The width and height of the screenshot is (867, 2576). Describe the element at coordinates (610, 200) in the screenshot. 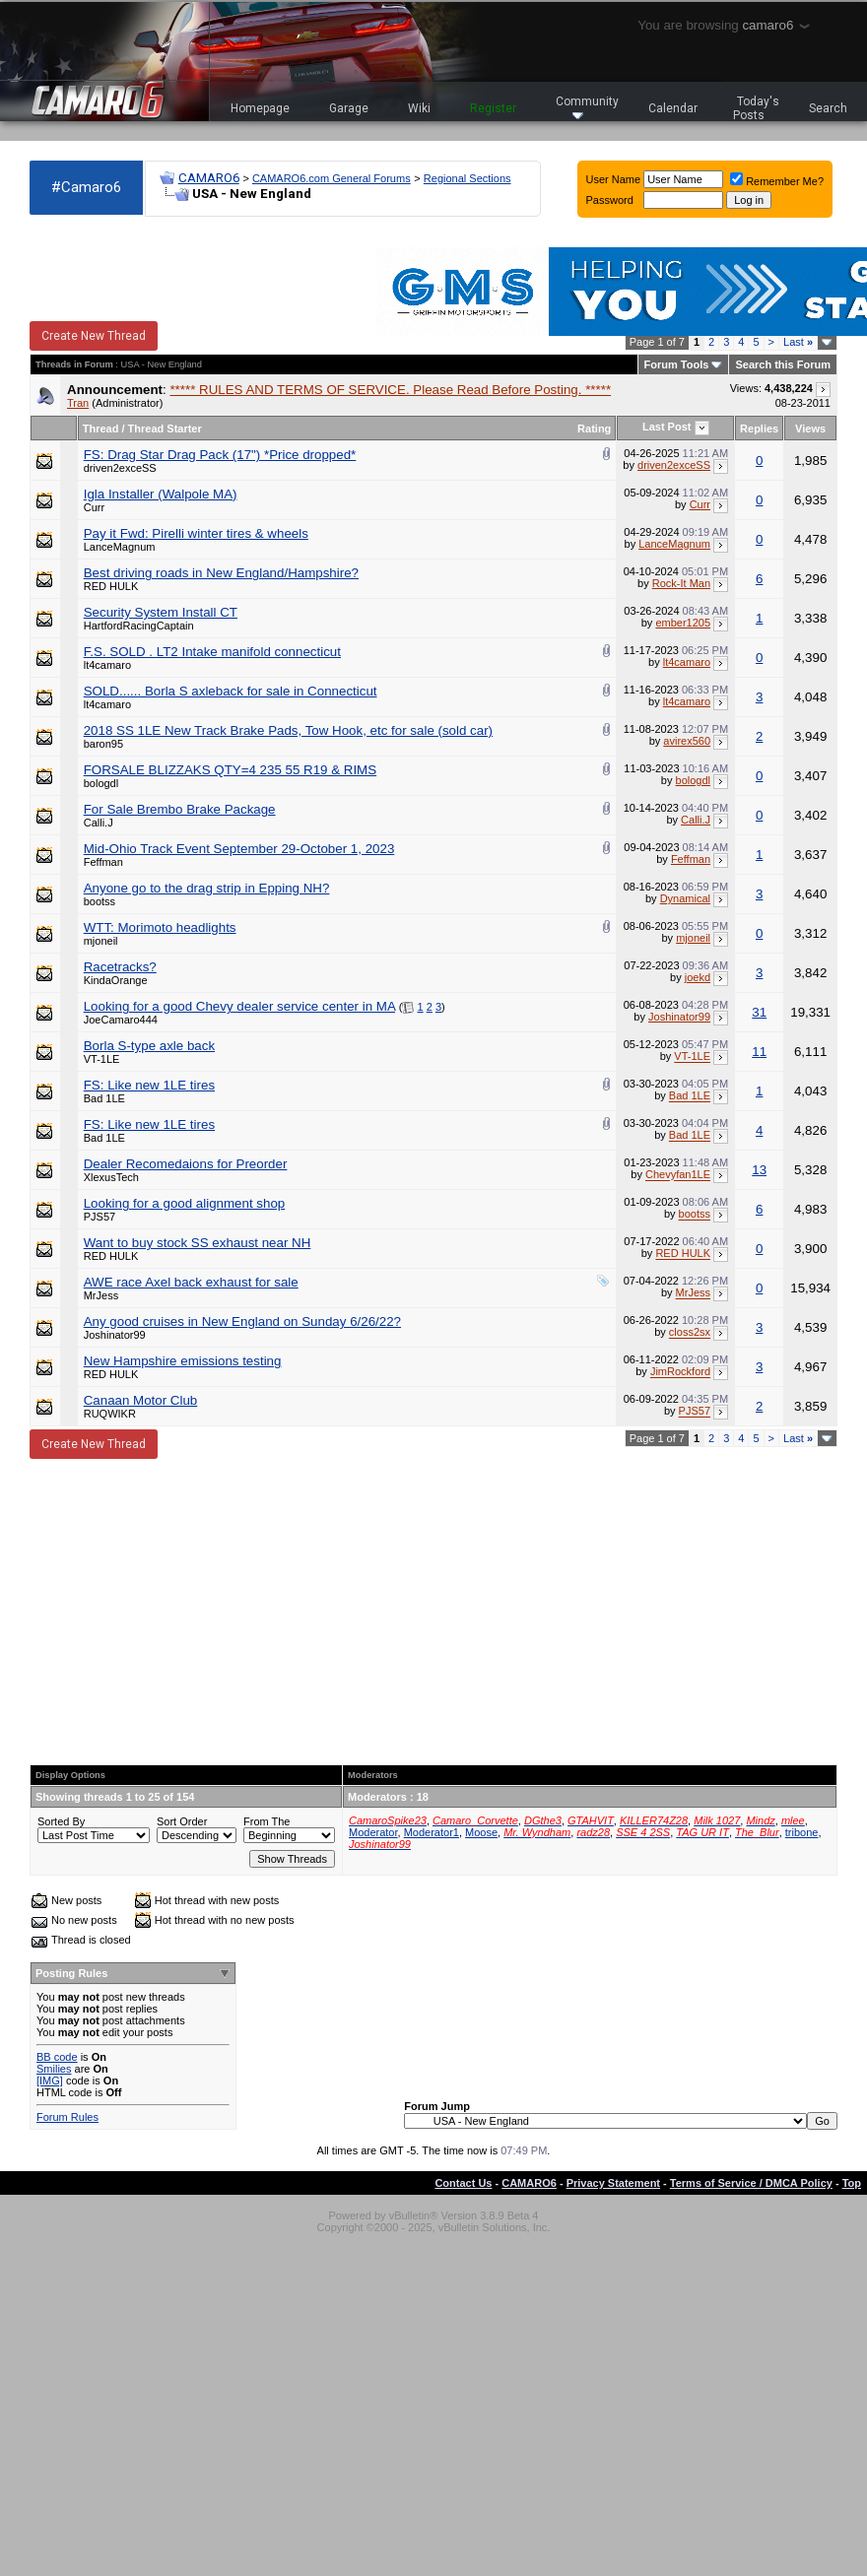

I see `Password` at that location.